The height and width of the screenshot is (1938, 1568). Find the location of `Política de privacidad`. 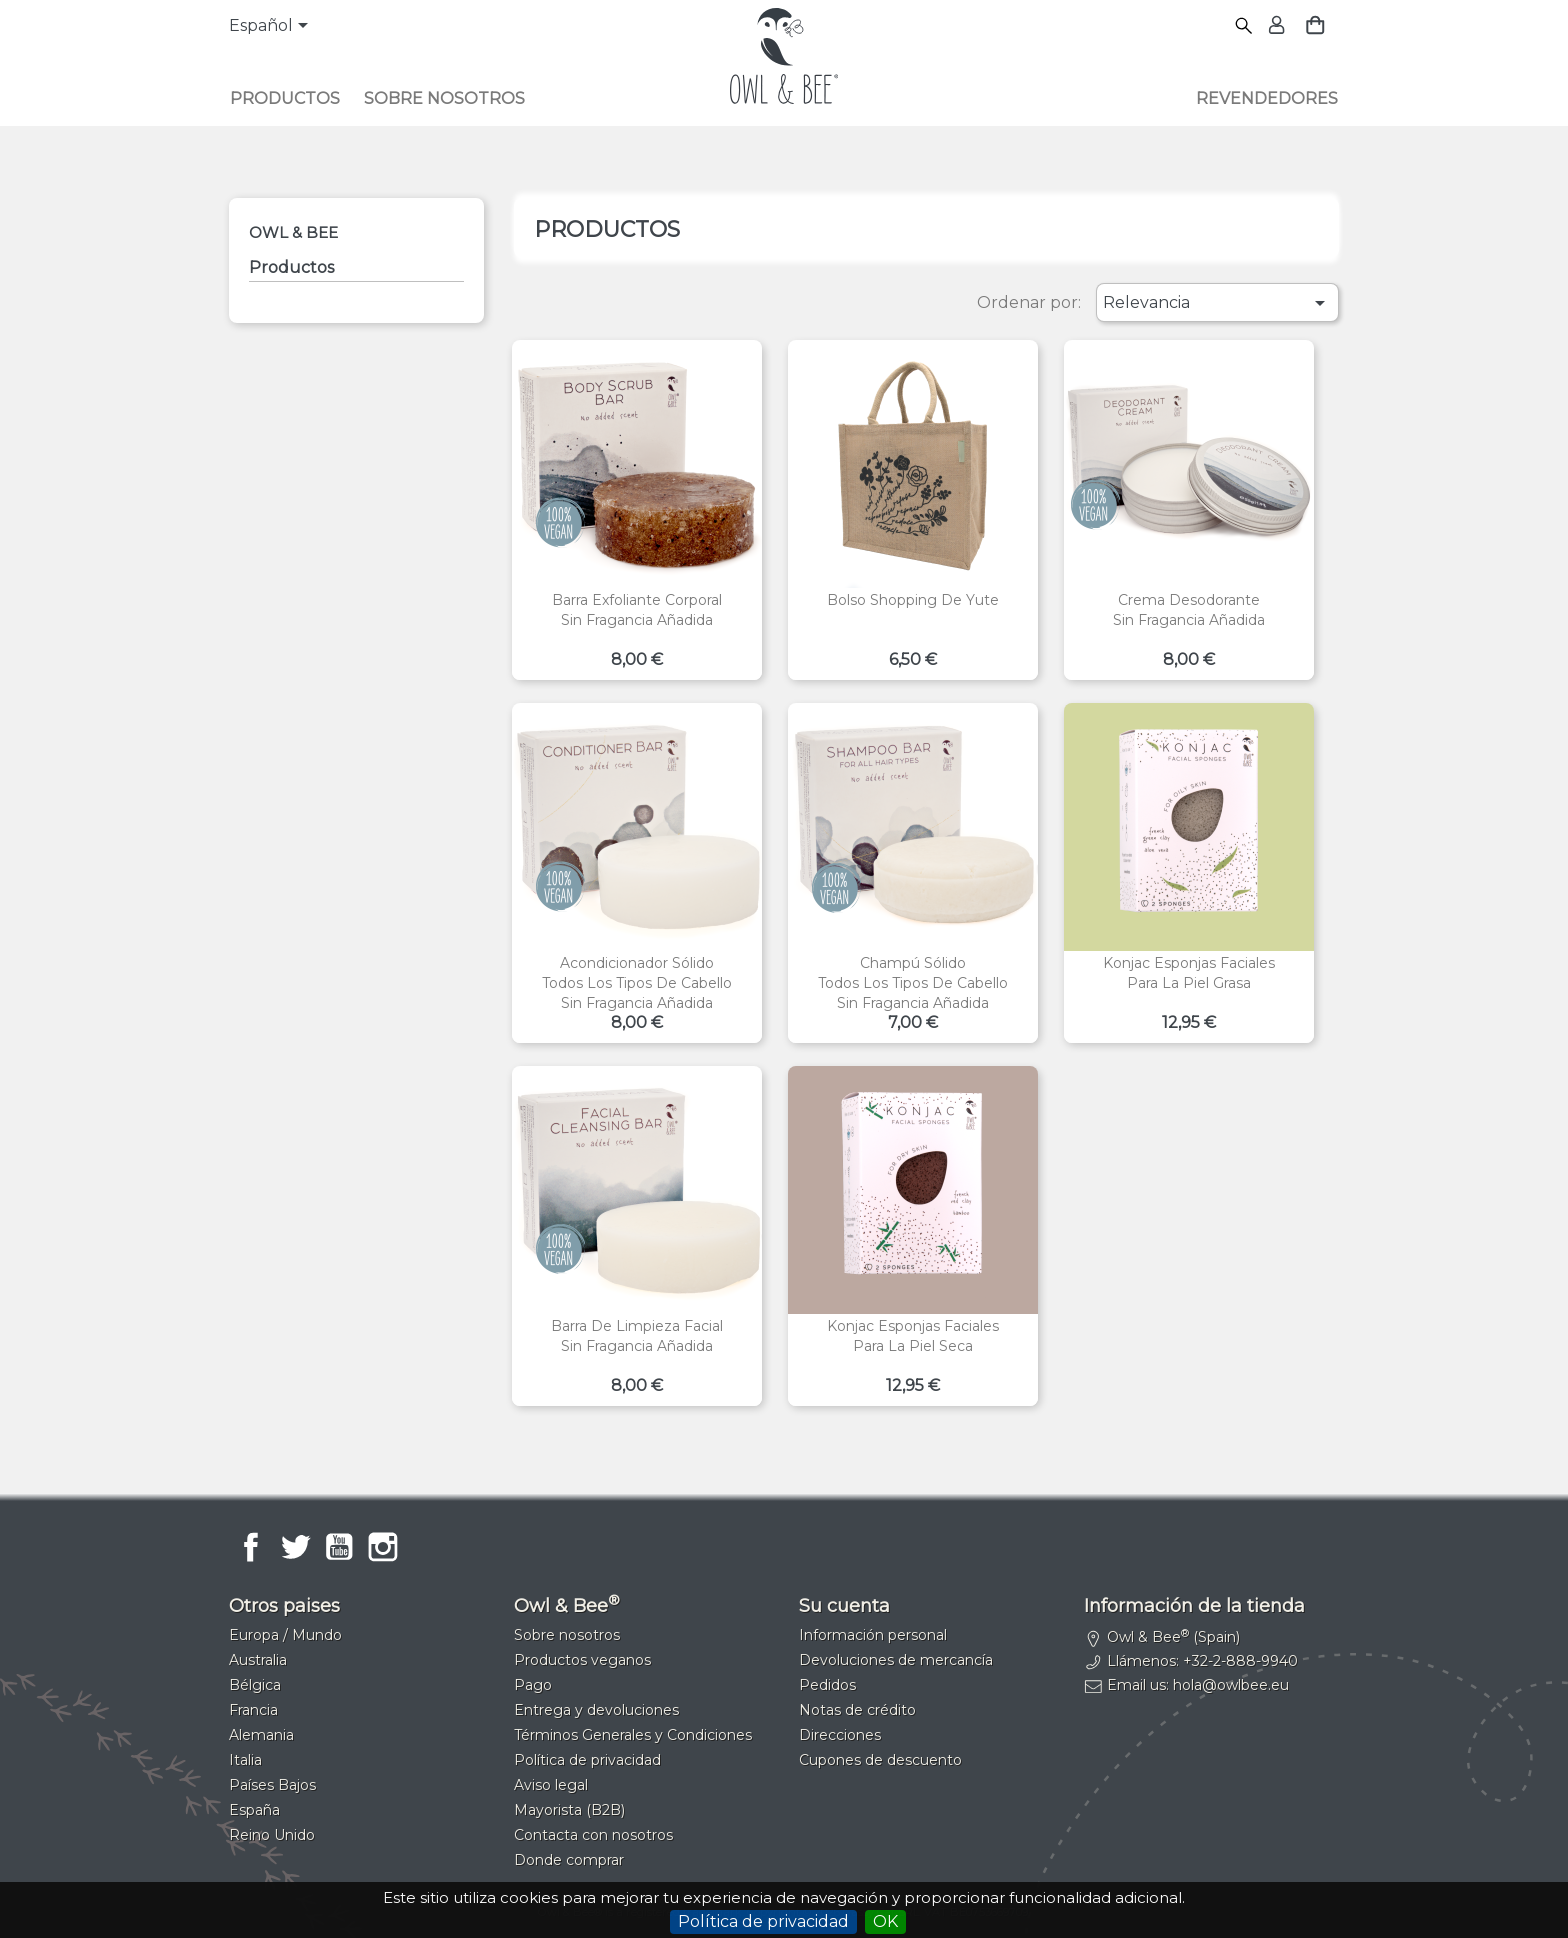

Política de privacidad is located at coordinates (763, 1921).